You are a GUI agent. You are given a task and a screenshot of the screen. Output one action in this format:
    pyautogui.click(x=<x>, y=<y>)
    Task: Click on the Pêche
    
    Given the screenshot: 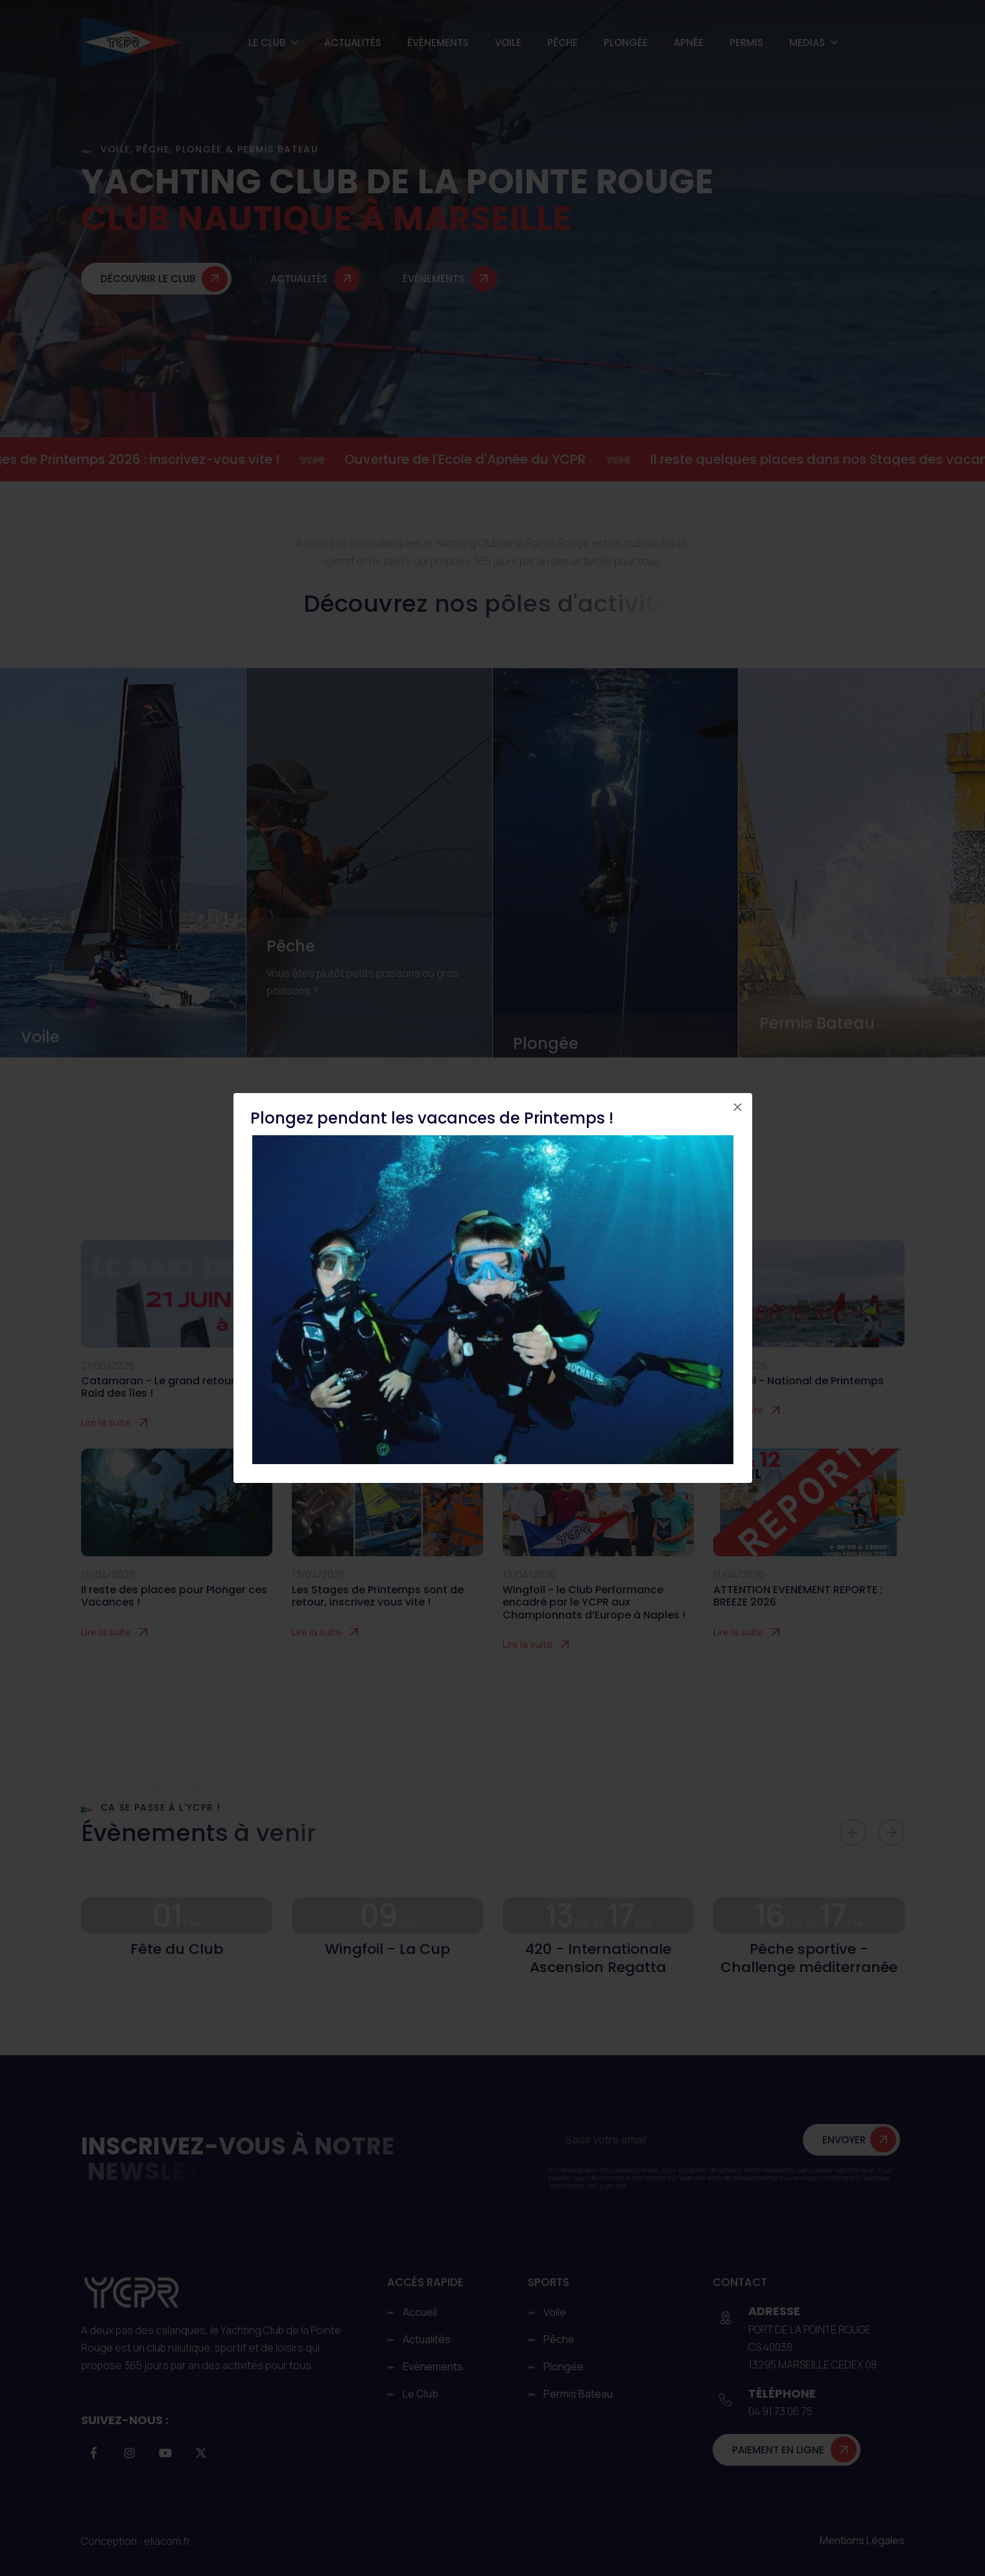 What is the action you would take?
    pyautogui.click(x=562, y=42)
    